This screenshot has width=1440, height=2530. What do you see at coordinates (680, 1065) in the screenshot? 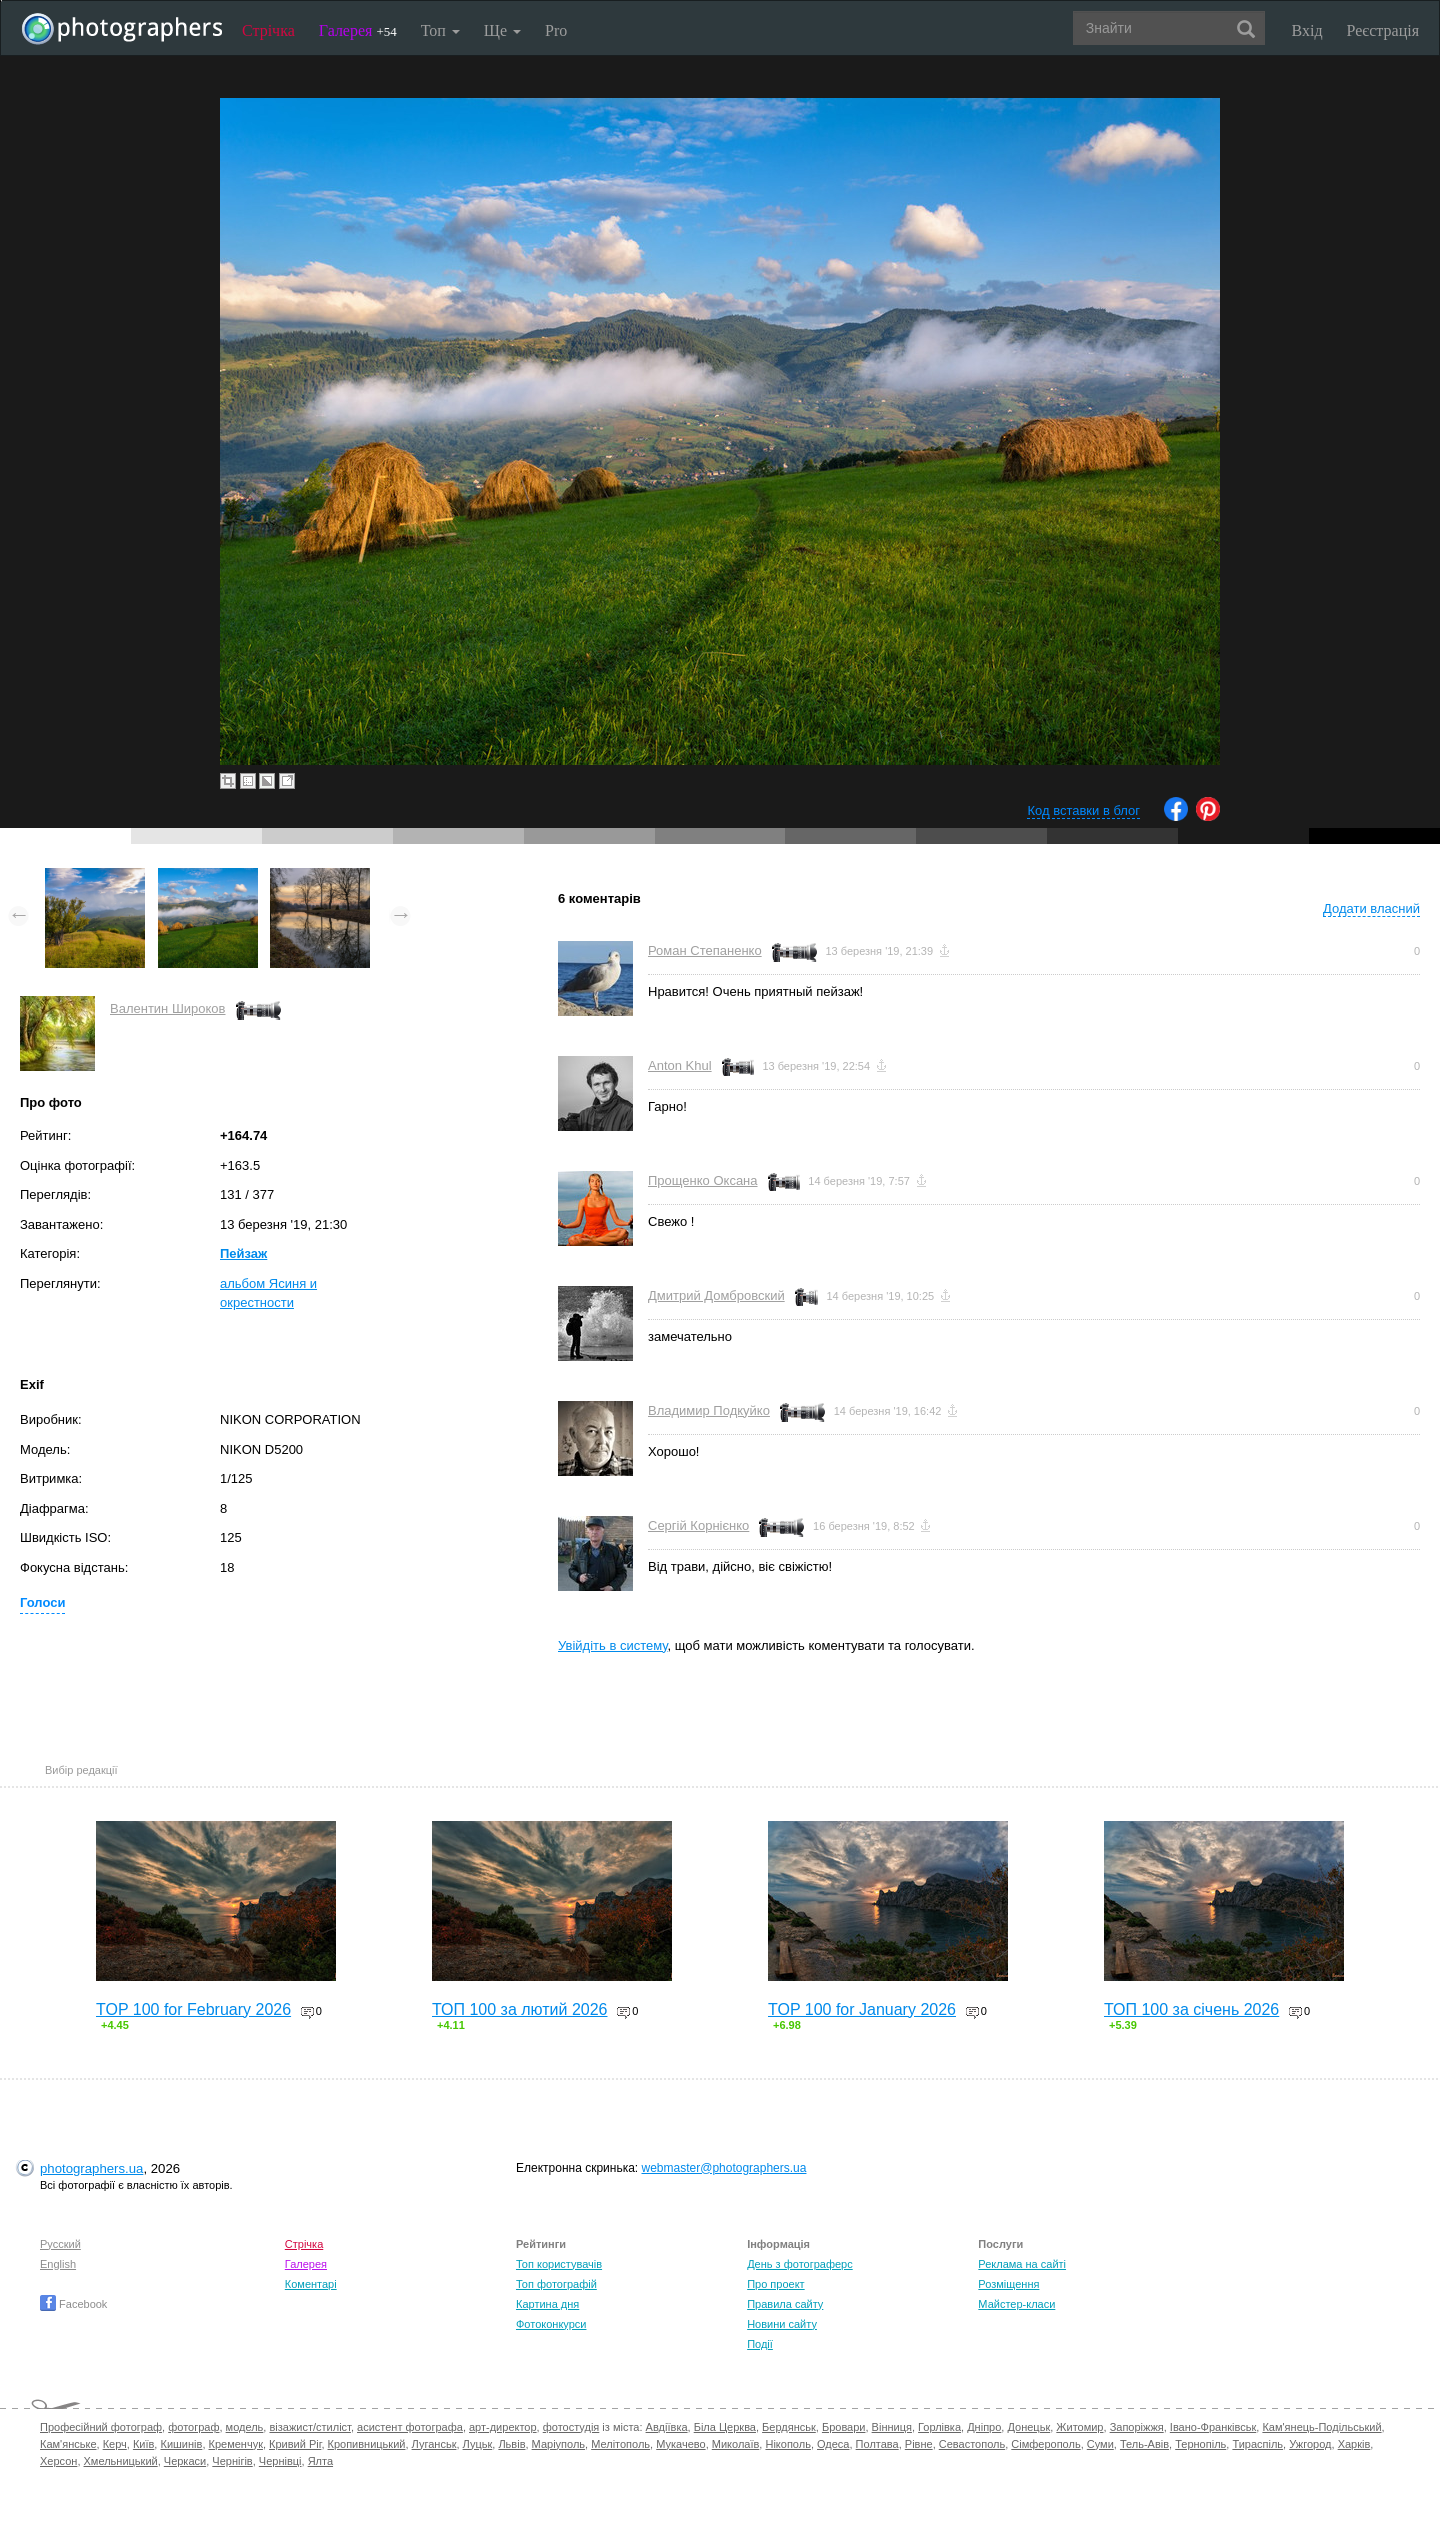
I see `Anton Khul` at bounding box center [680, 1065].